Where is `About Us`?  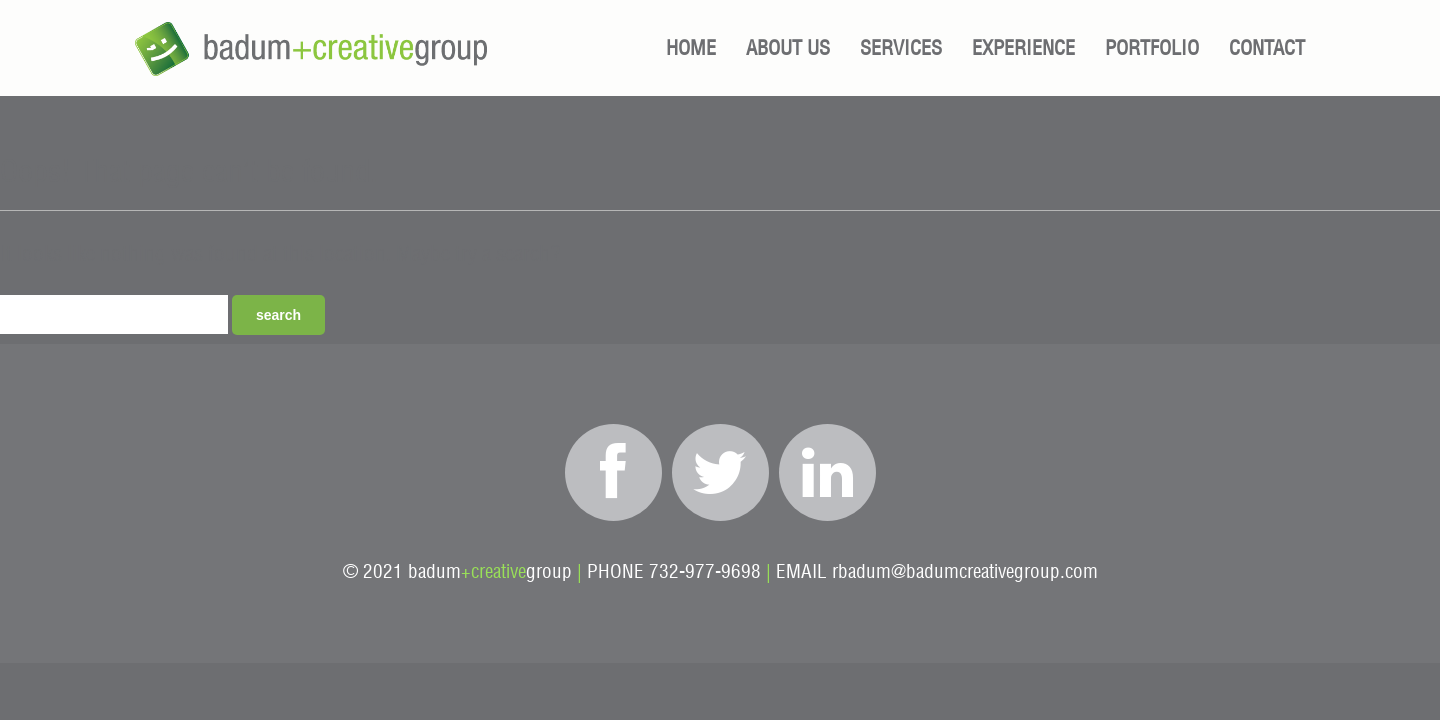
About Us is located at coordinates (788, 49).